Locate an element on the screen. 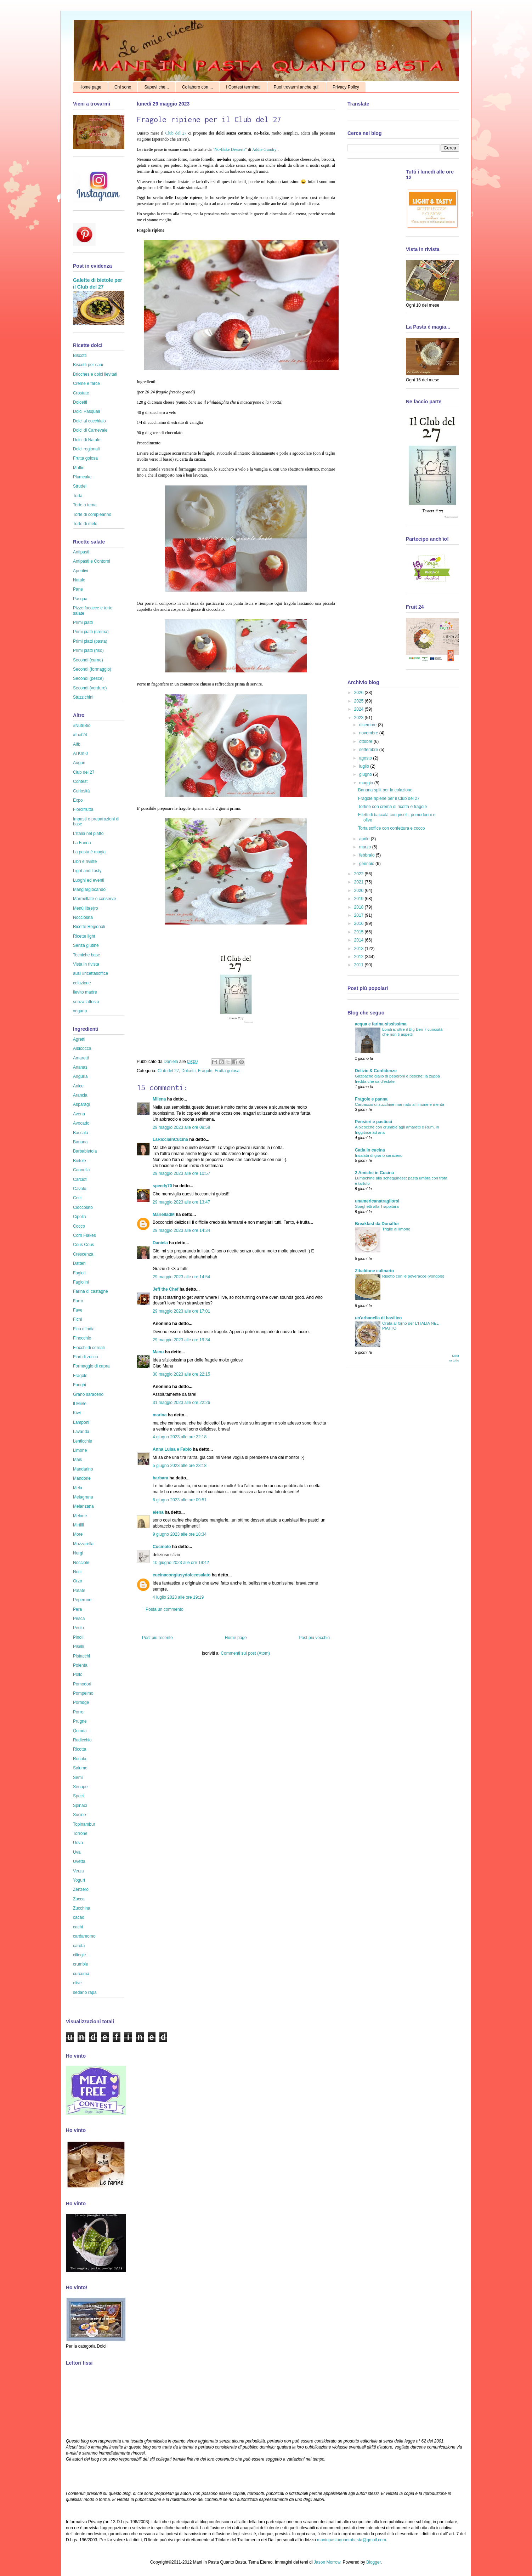 Image resolution: width=532 pixels, height=2576 pixels. Torte di mele is located at coordinates (85, 523).